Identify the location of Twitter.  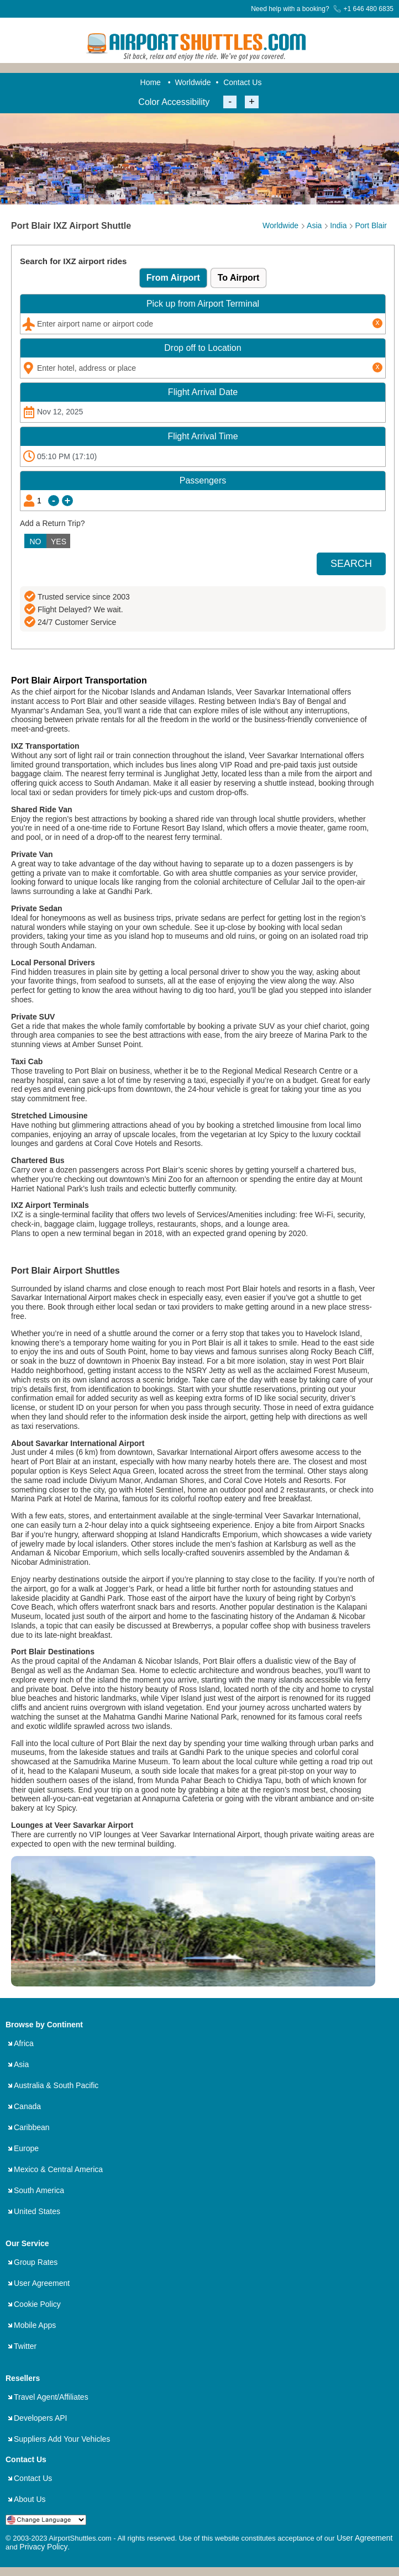
(25, 2346).